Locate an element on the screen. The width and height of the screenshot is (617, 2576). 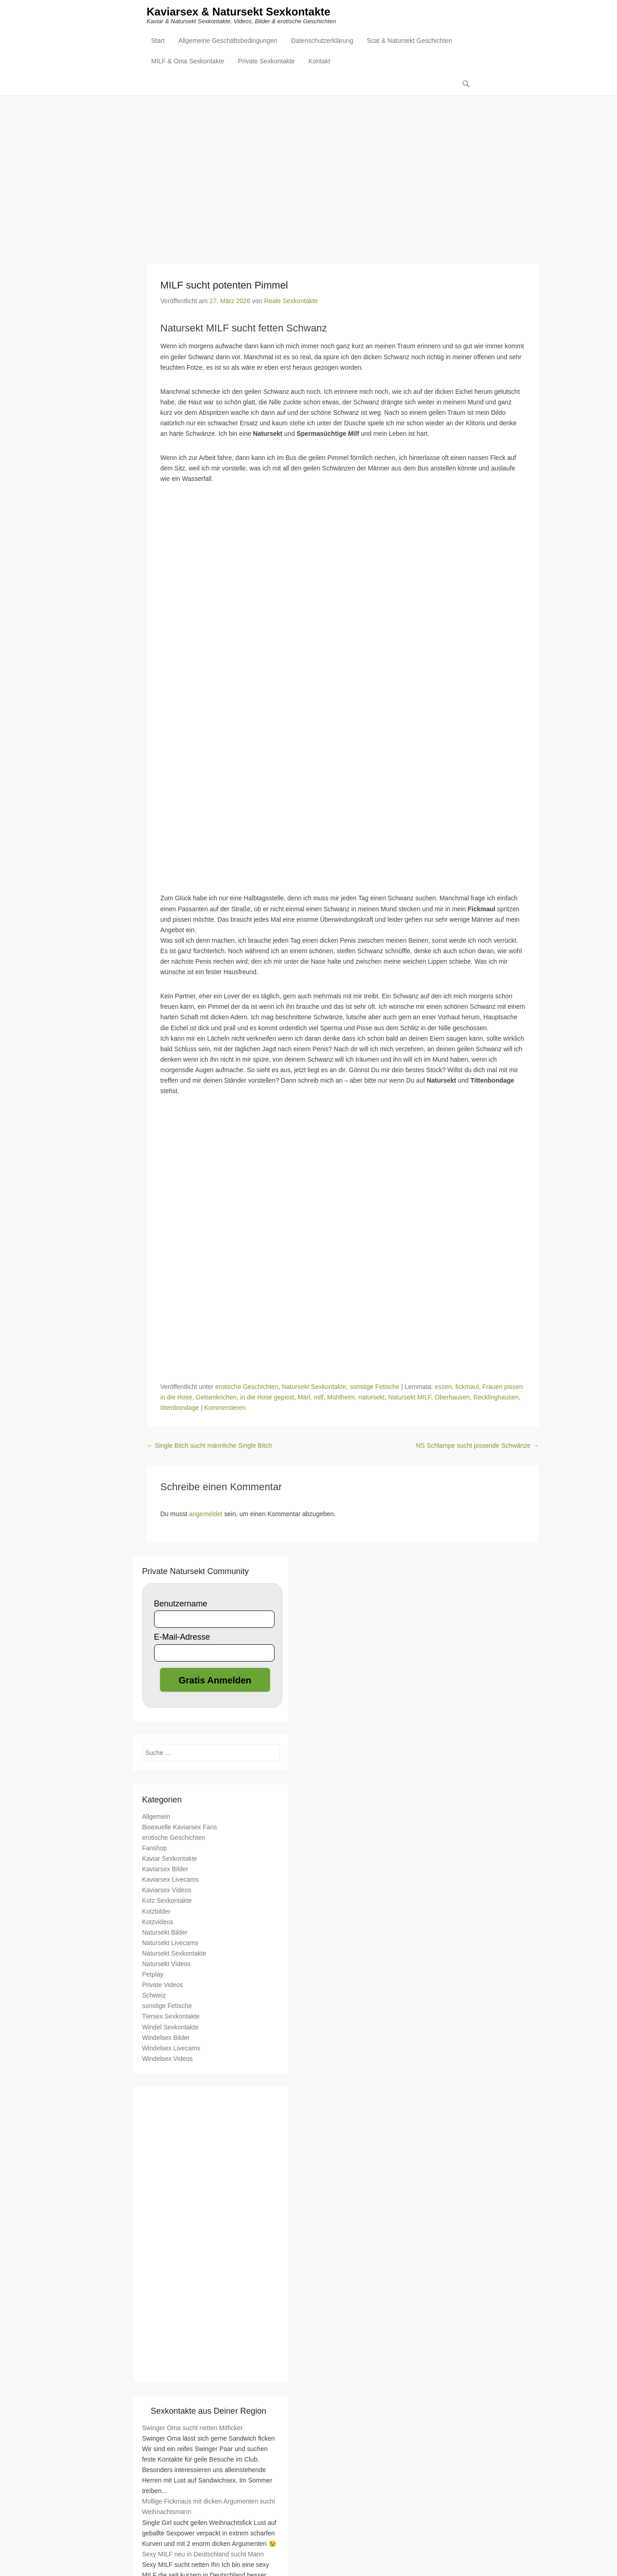
Fanshop is located at coordinates (154, 1848).